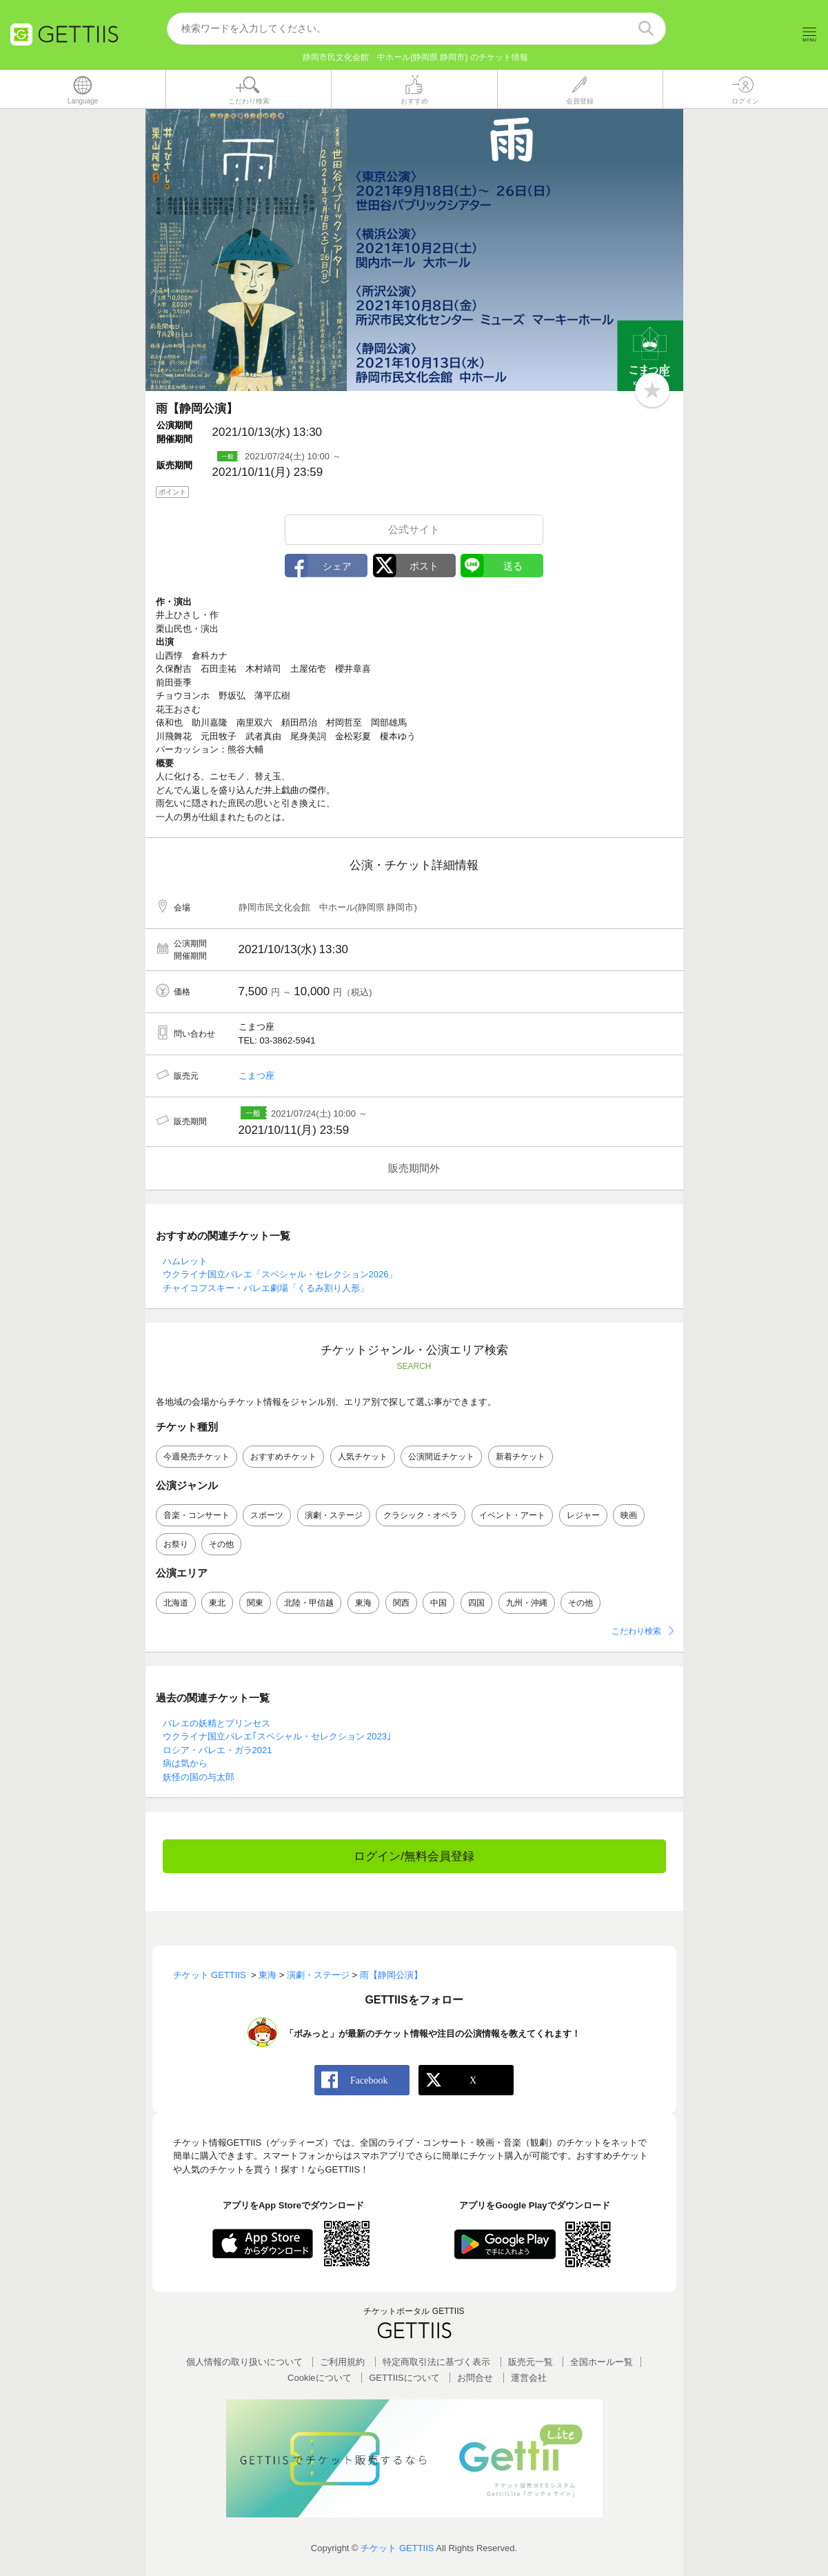 This screenshot has height=2576, width=828. I want to click on 全国ホールー覧, so click(601, 2362).